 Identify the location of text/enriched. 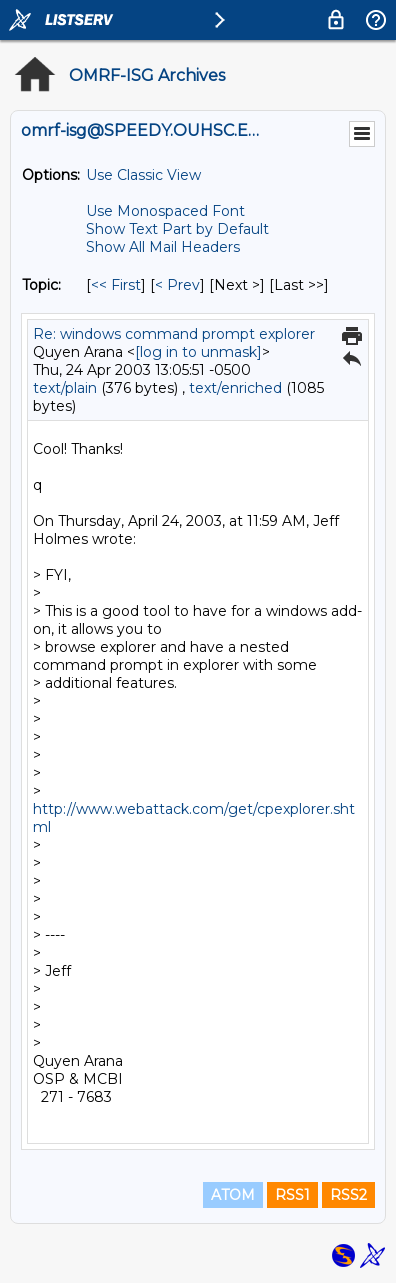
(235, 388).